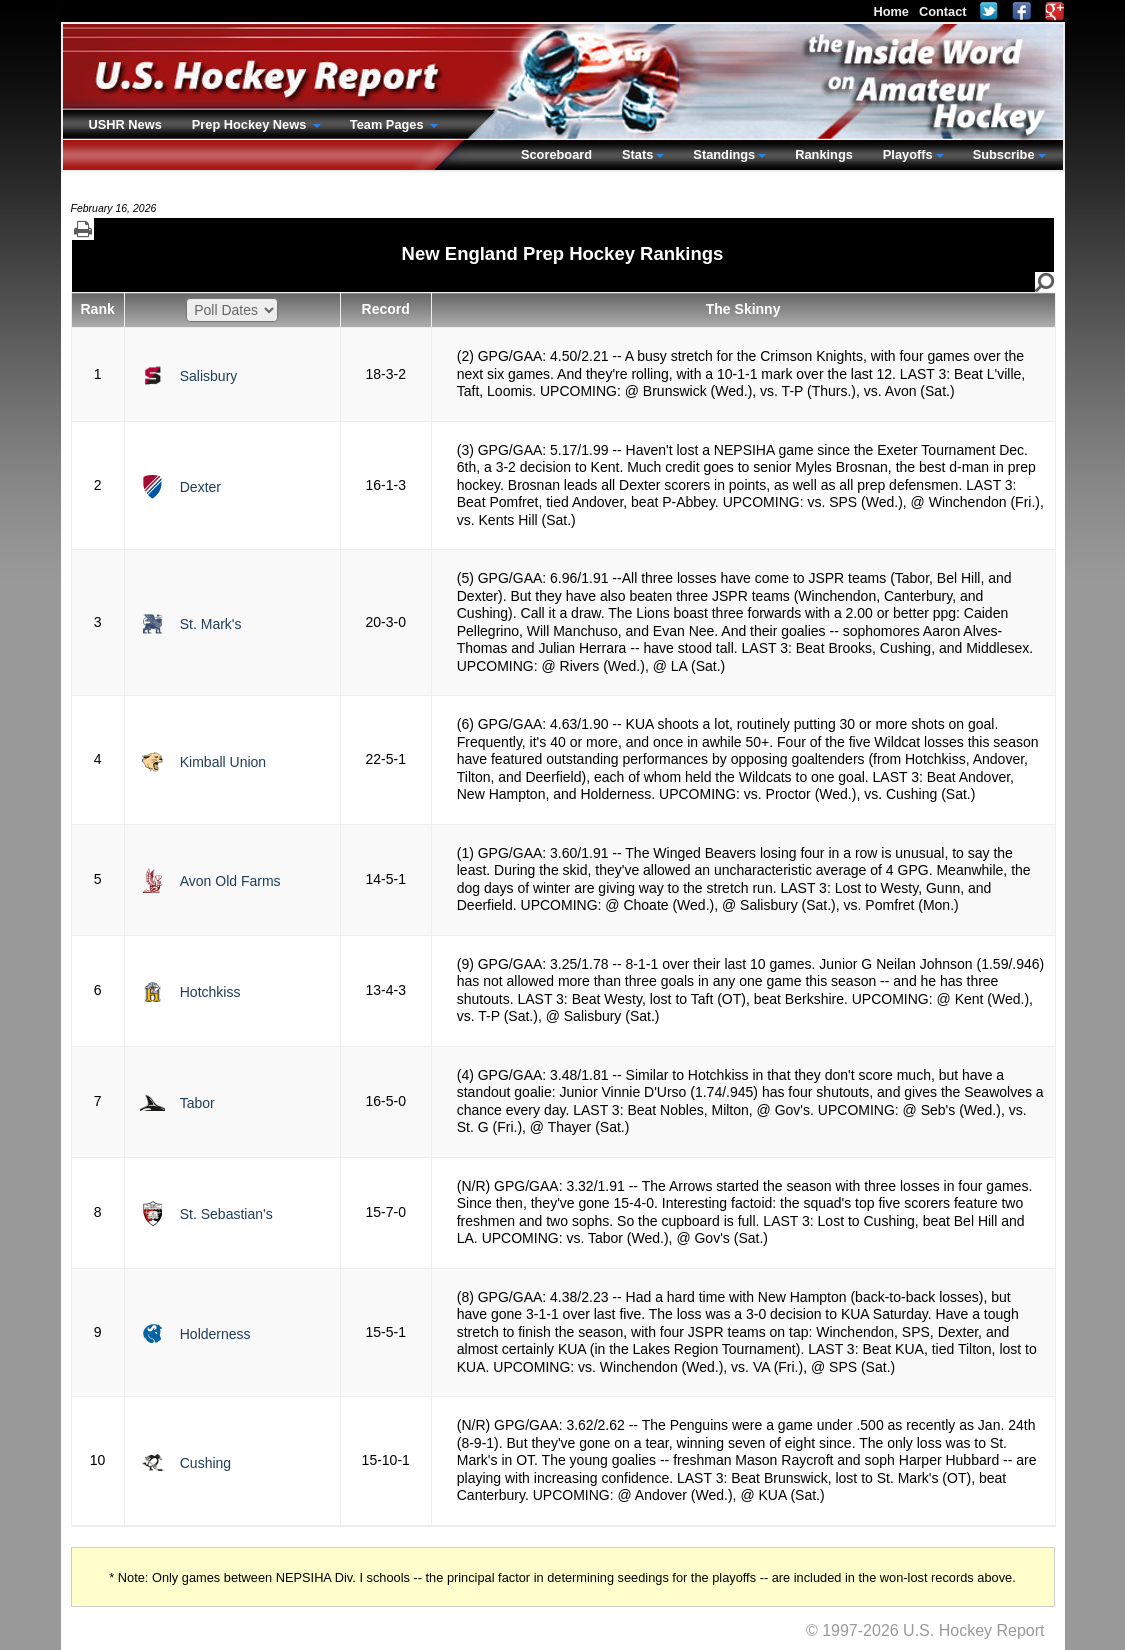 This screenshot has width=1125, height=1650. What do you see at coordinates (230, 881) in the screenshot?
I see `Avon Old Farms` at bounding box center [230, 881].